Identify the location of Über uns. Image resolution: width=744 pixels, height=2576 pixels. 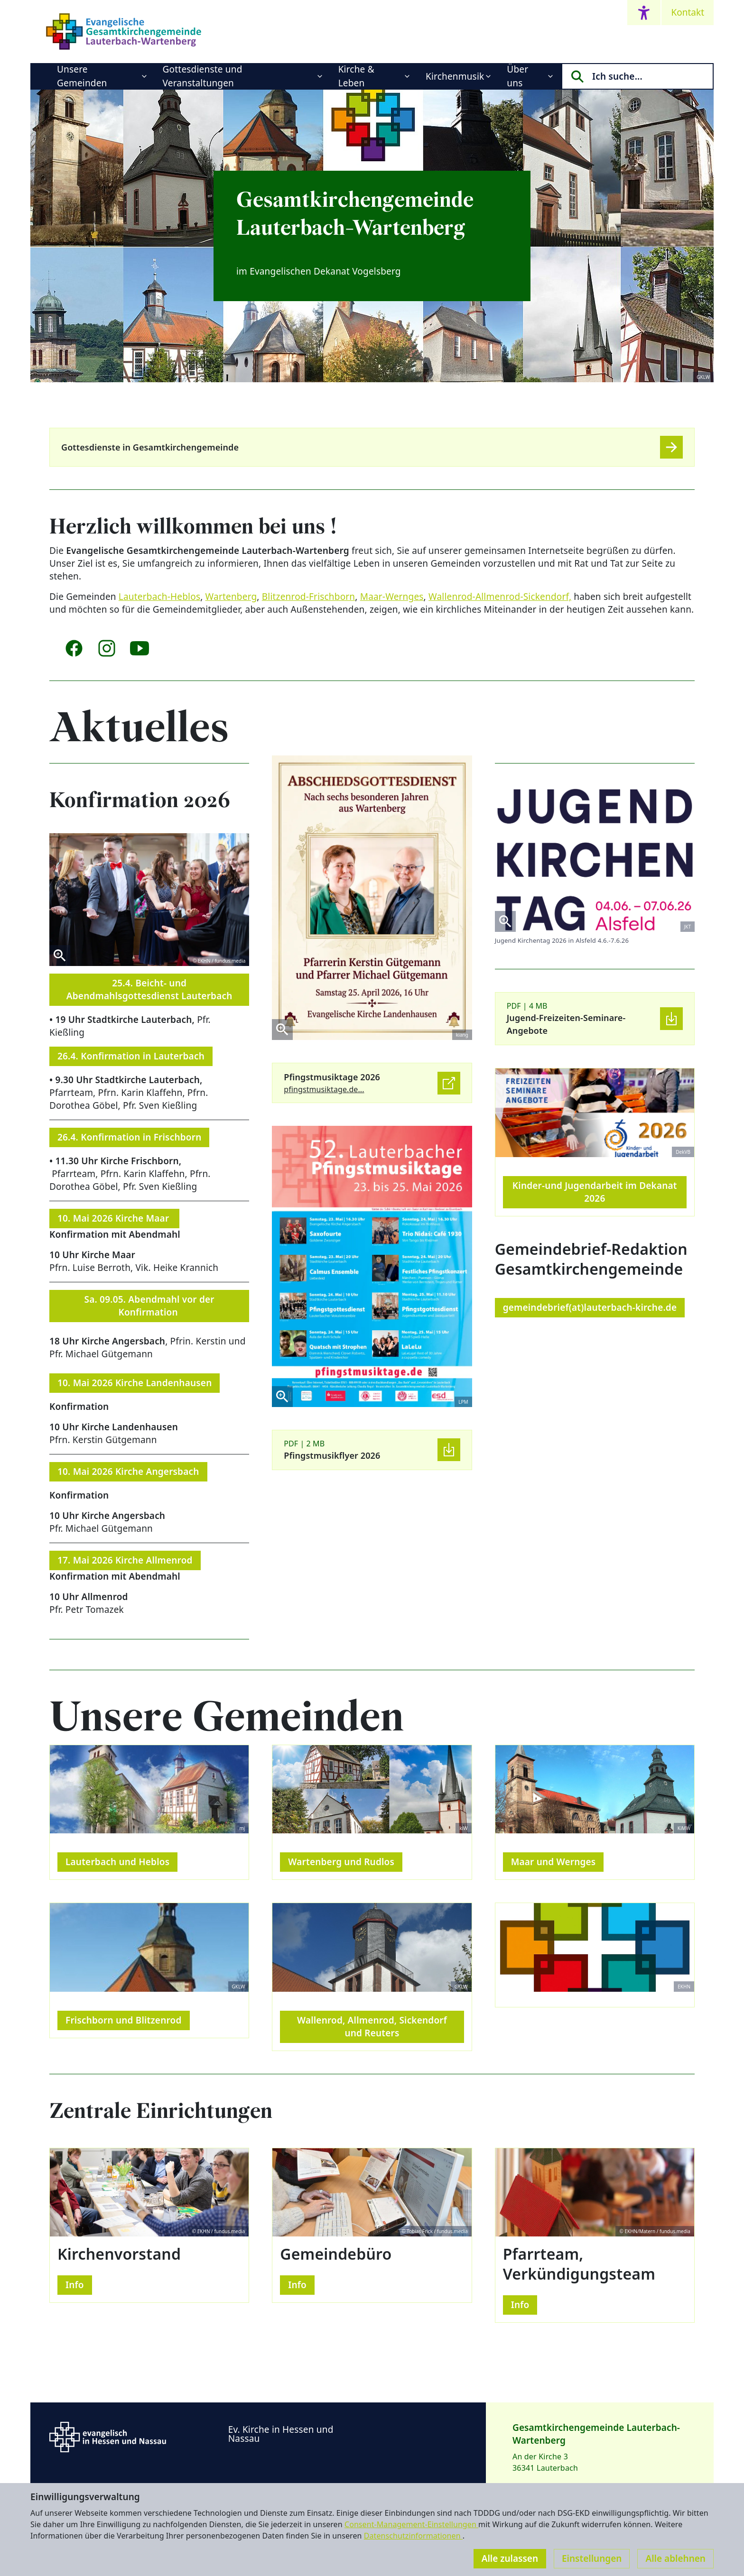
(517, 76).